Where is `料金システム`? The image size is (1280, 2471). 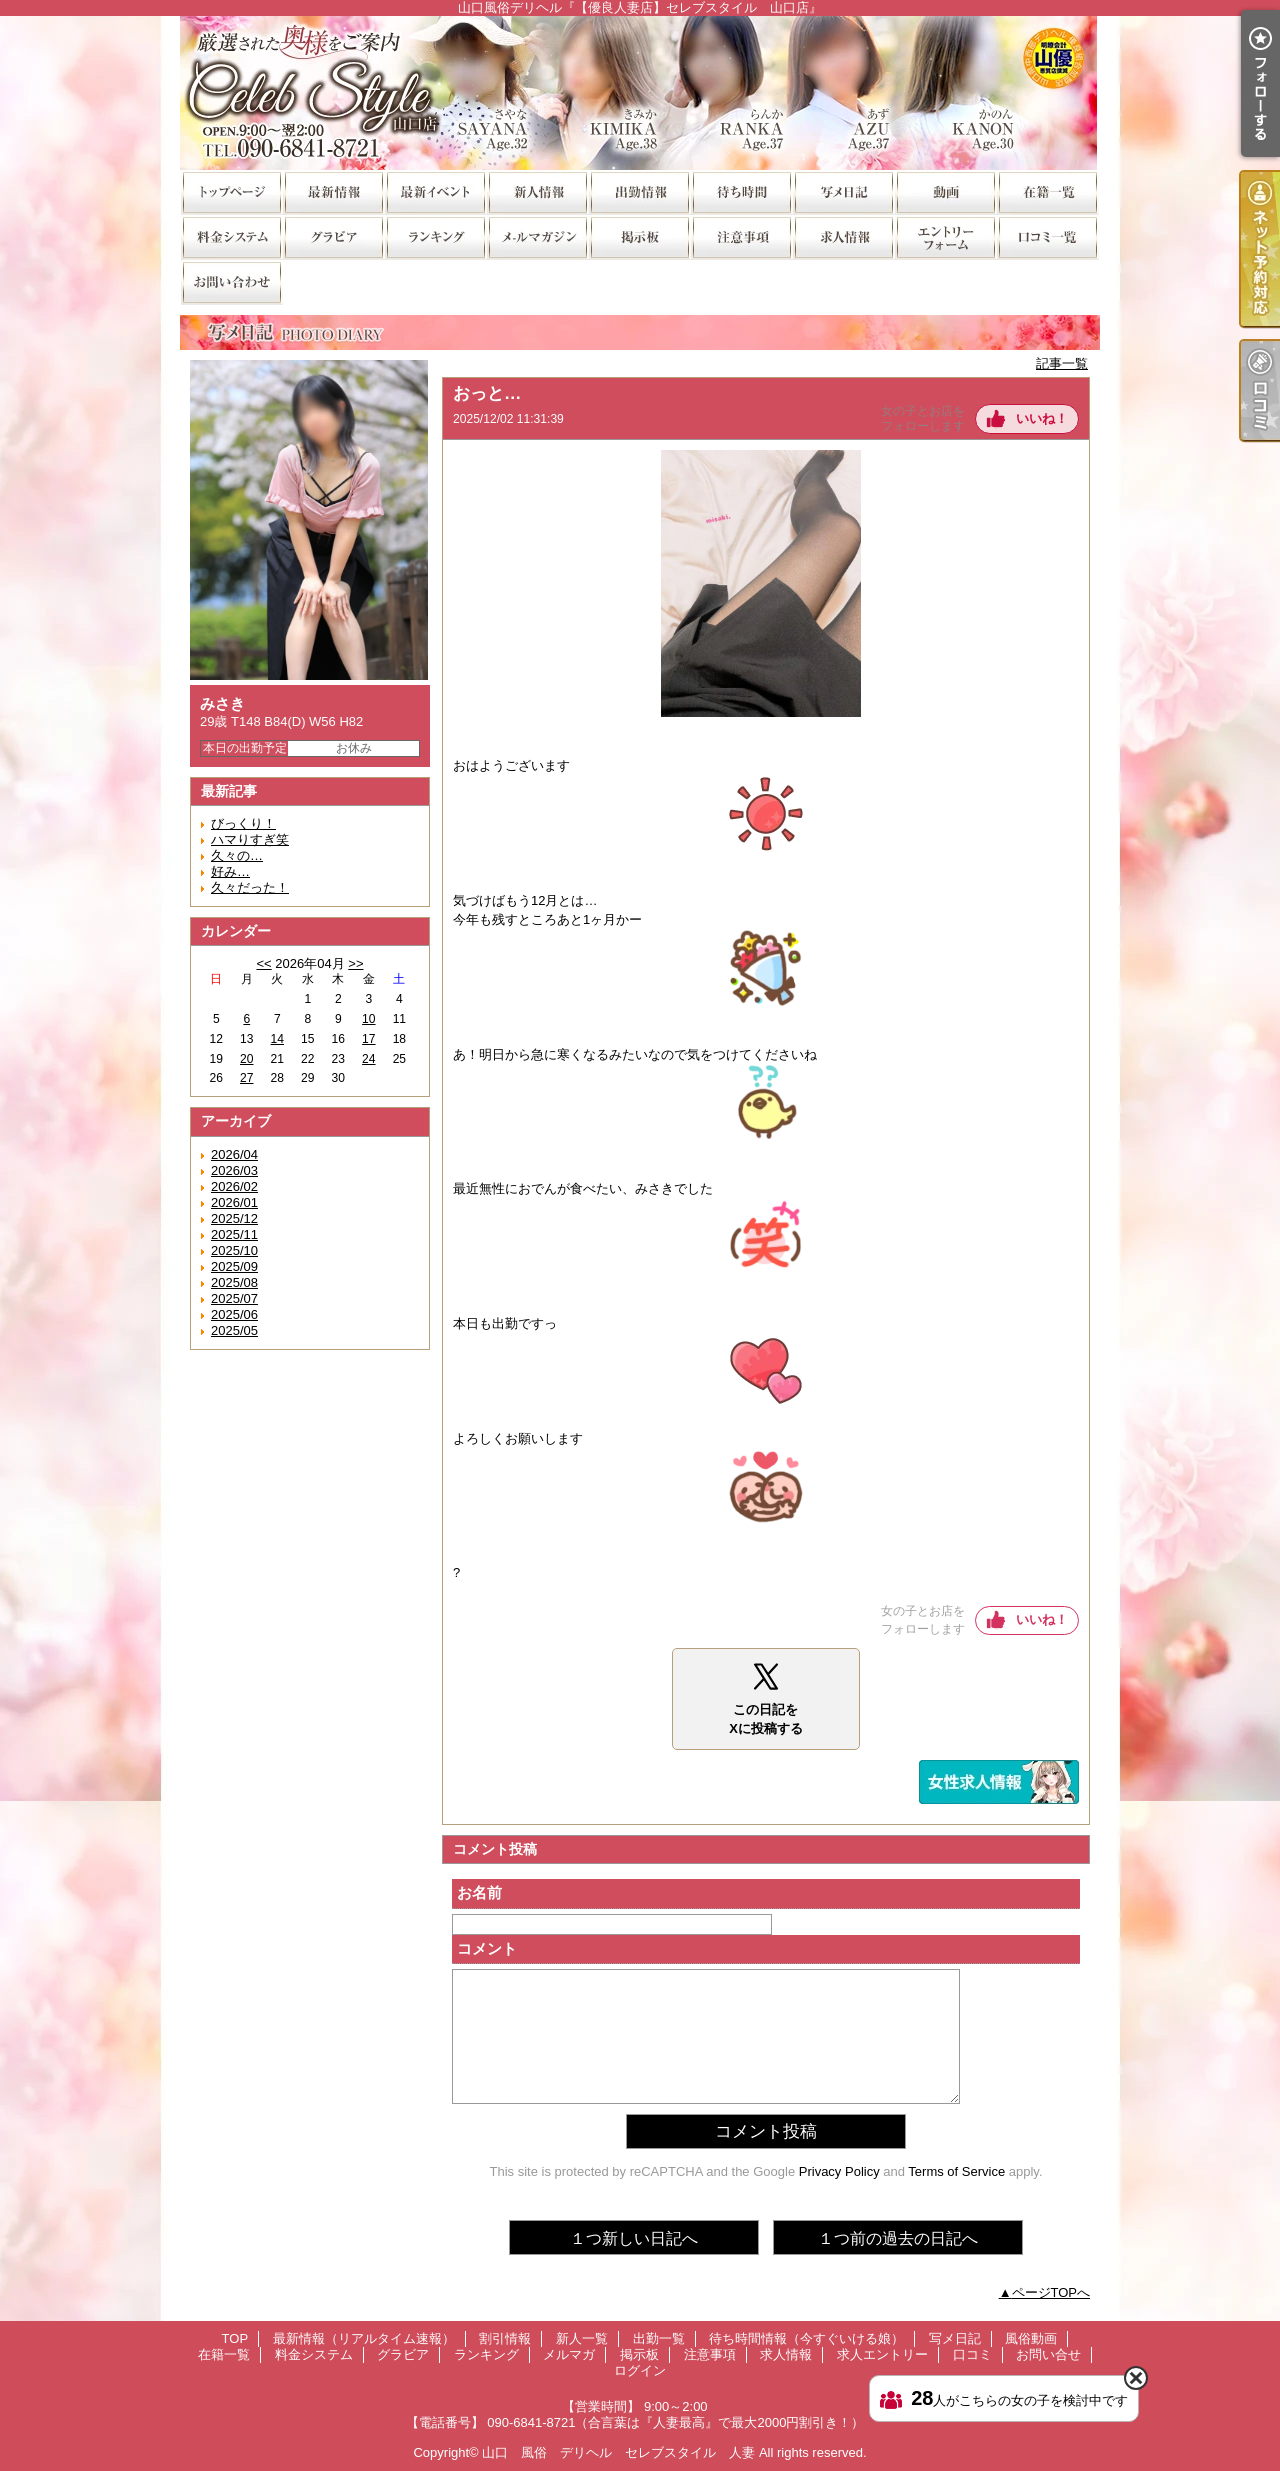
料金システム is located at coordinates (231, 236).